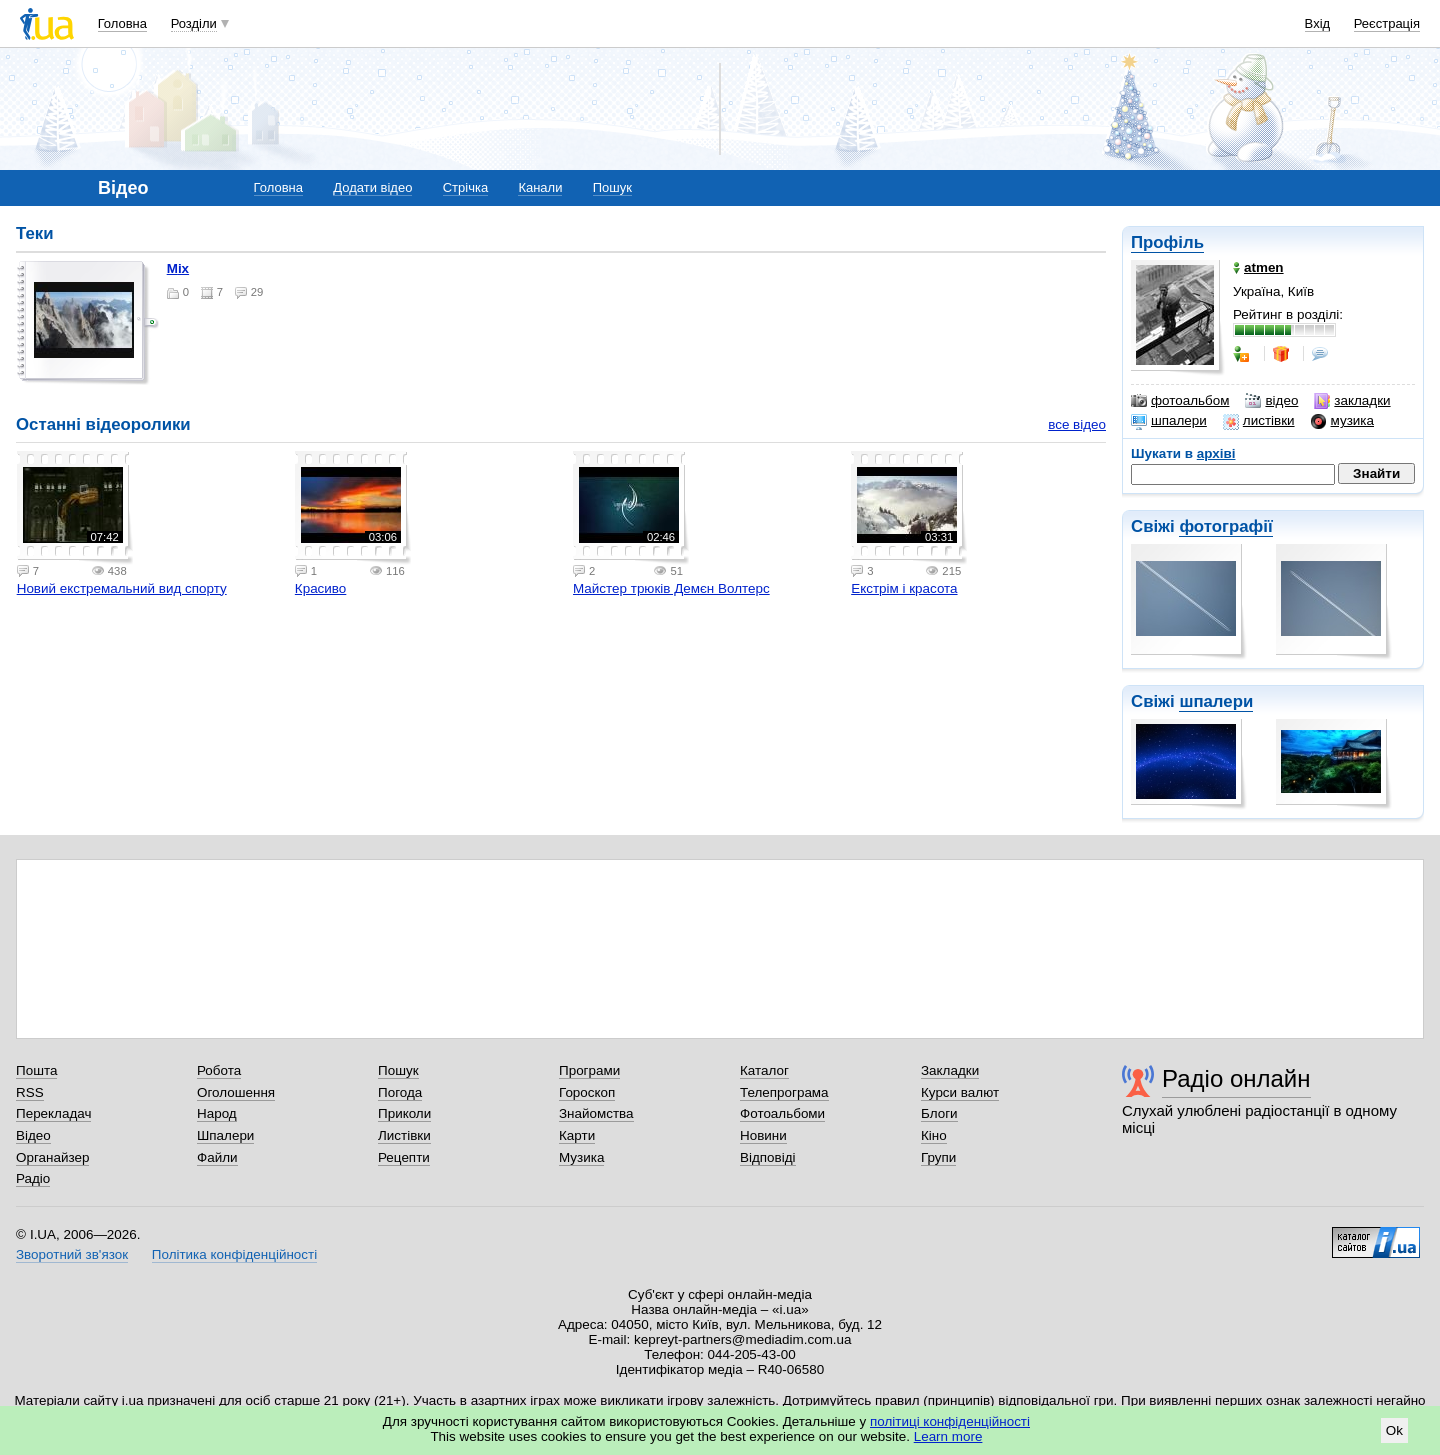 This screenshot has width=1440, height=1455. What do you see at coordinates (1169, 421) in the screenshot?
I see `шпалери` at bounding box center [1169, 421].